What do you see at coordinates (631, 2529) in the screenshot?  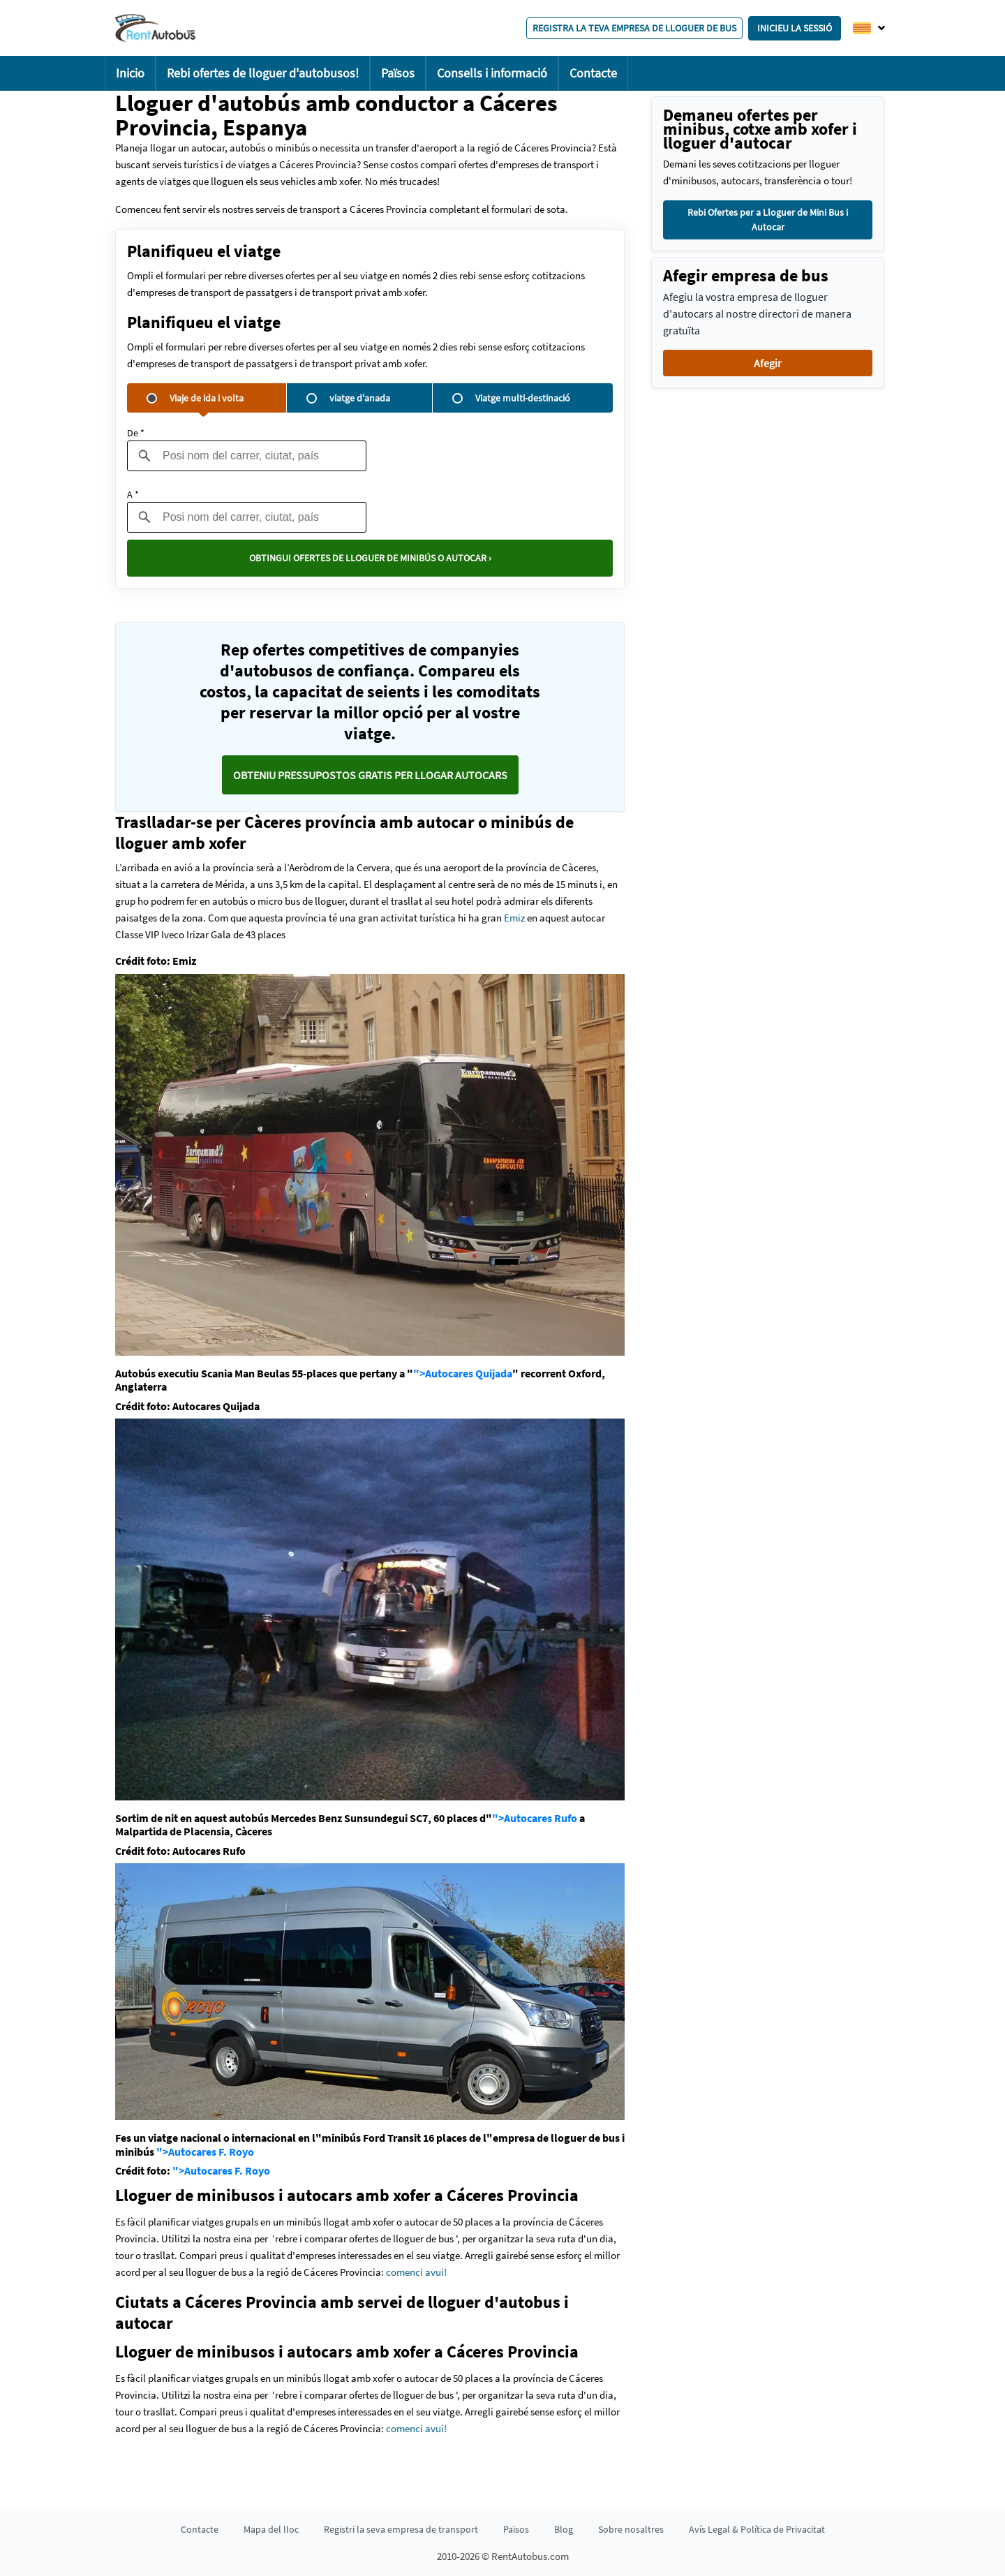 I see `Sobre nosaltres` at bounding box center [631, 2529].